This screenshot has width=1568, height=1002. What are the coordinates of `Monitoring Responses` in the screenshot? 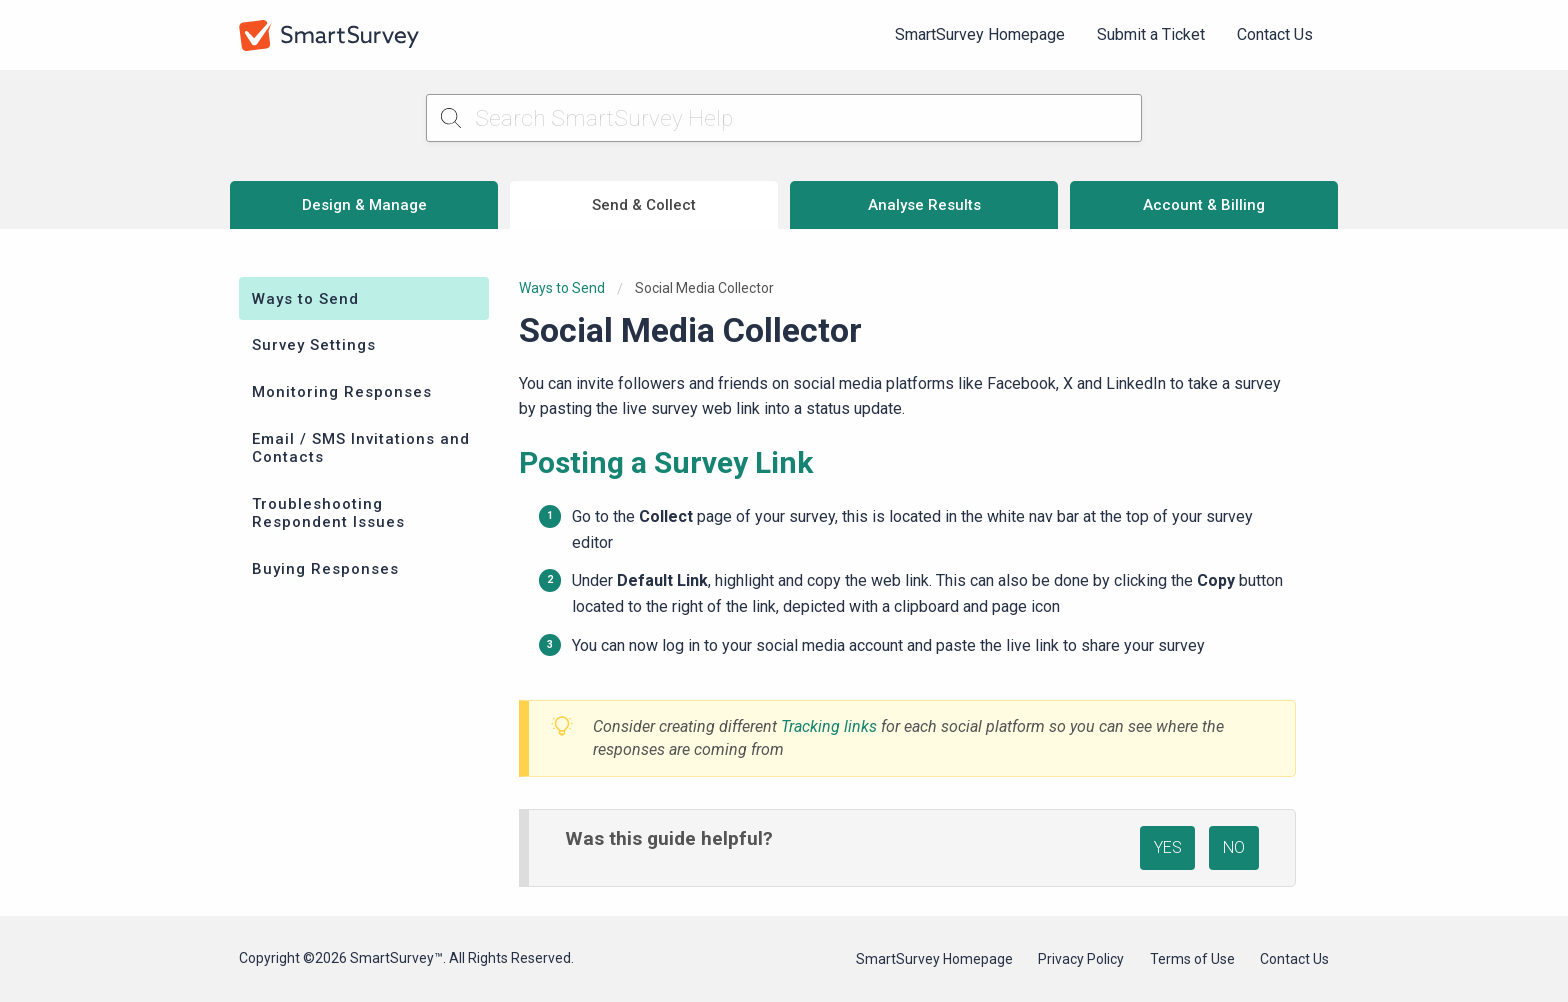 It's located at (342, 392).